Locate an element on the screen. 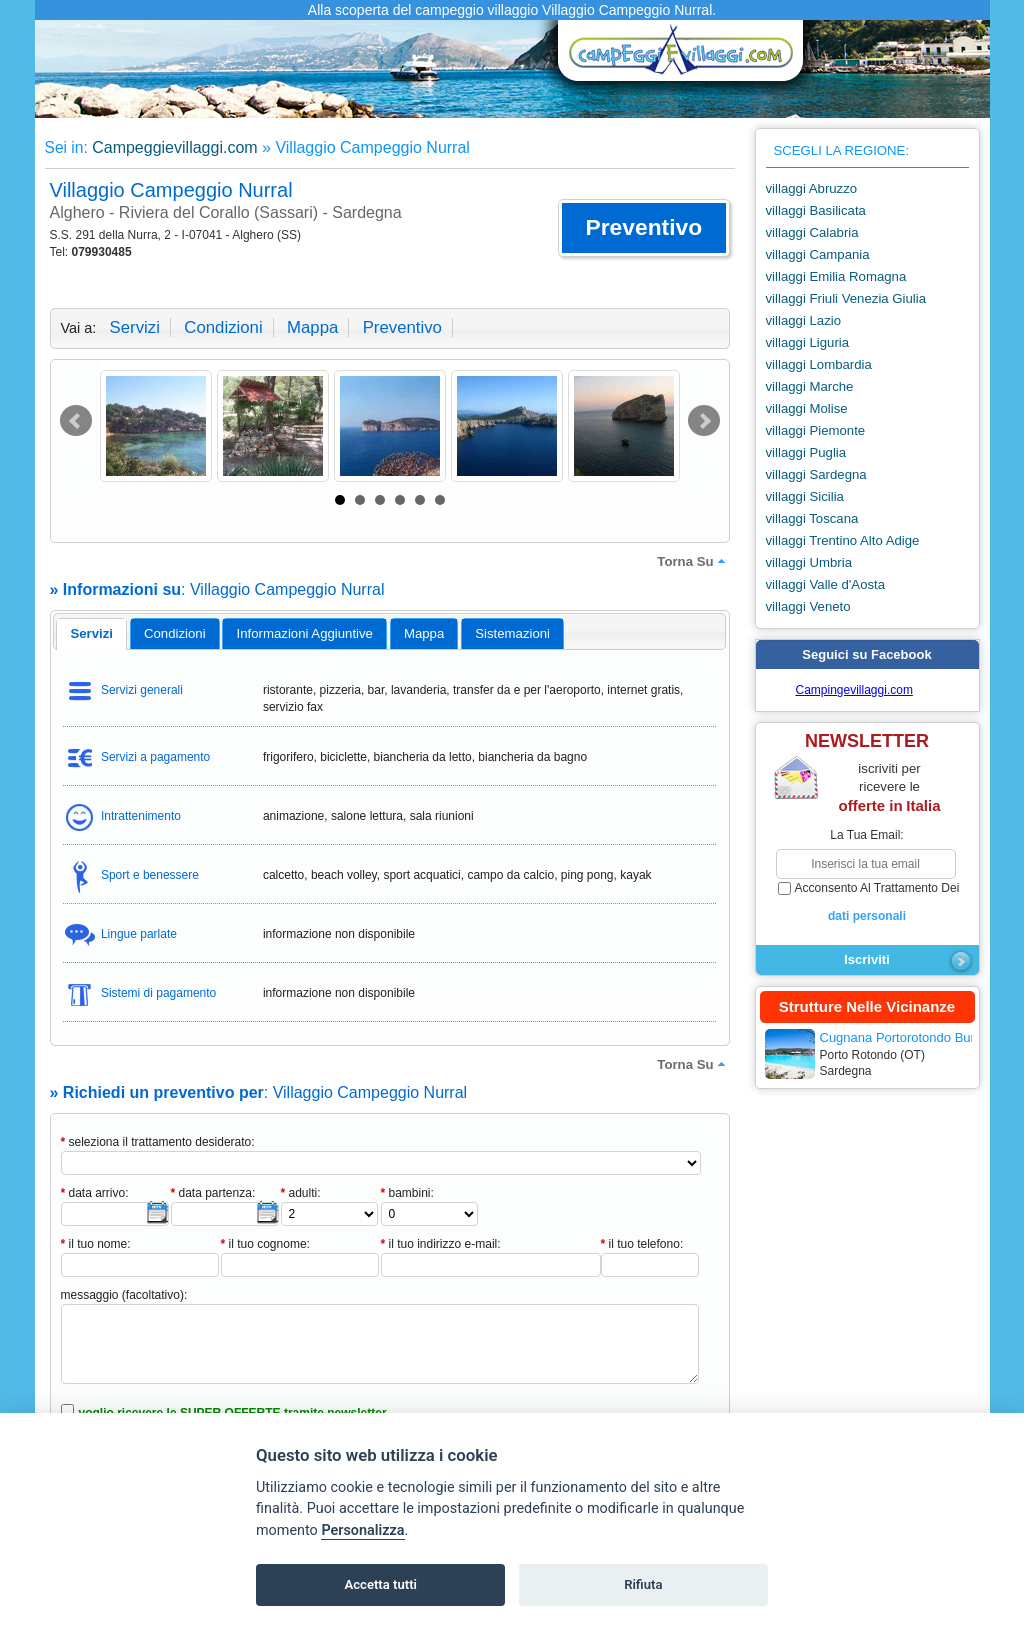 The image size is (1024, 1638). villaggi Calabria is located at coordinates (812, 232).